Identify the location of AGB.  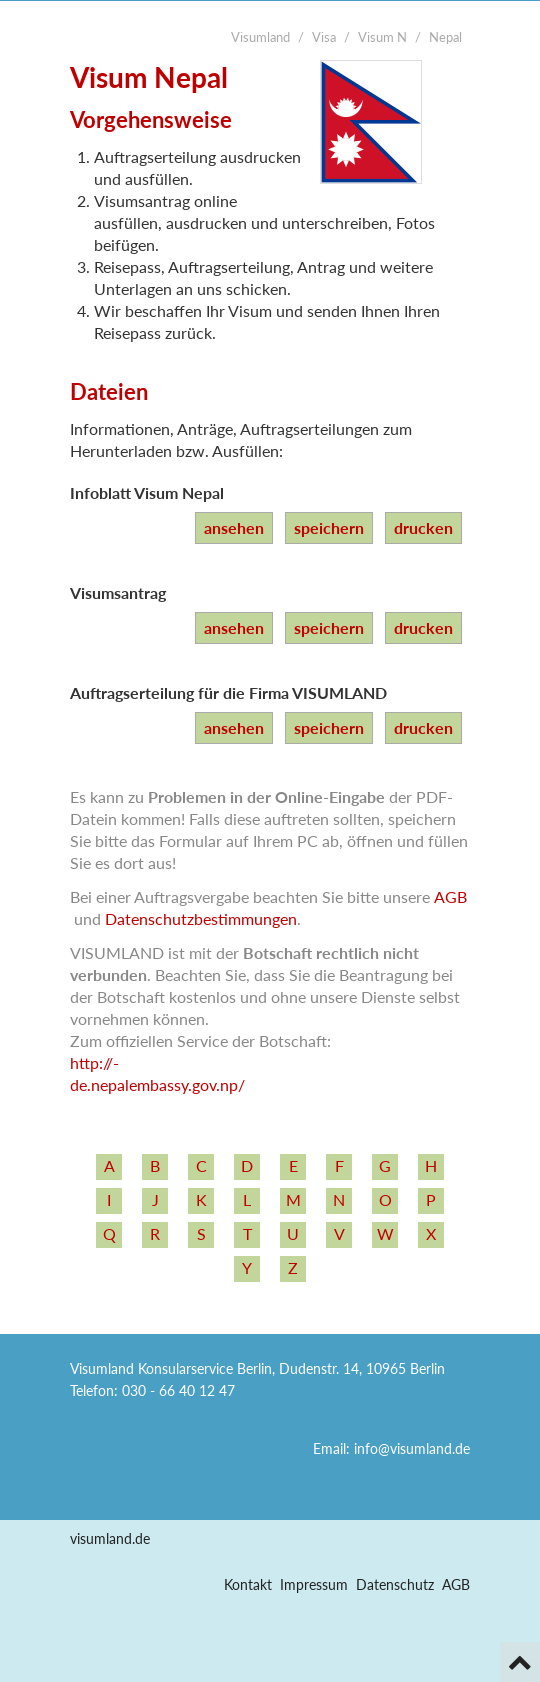
(450, 896).